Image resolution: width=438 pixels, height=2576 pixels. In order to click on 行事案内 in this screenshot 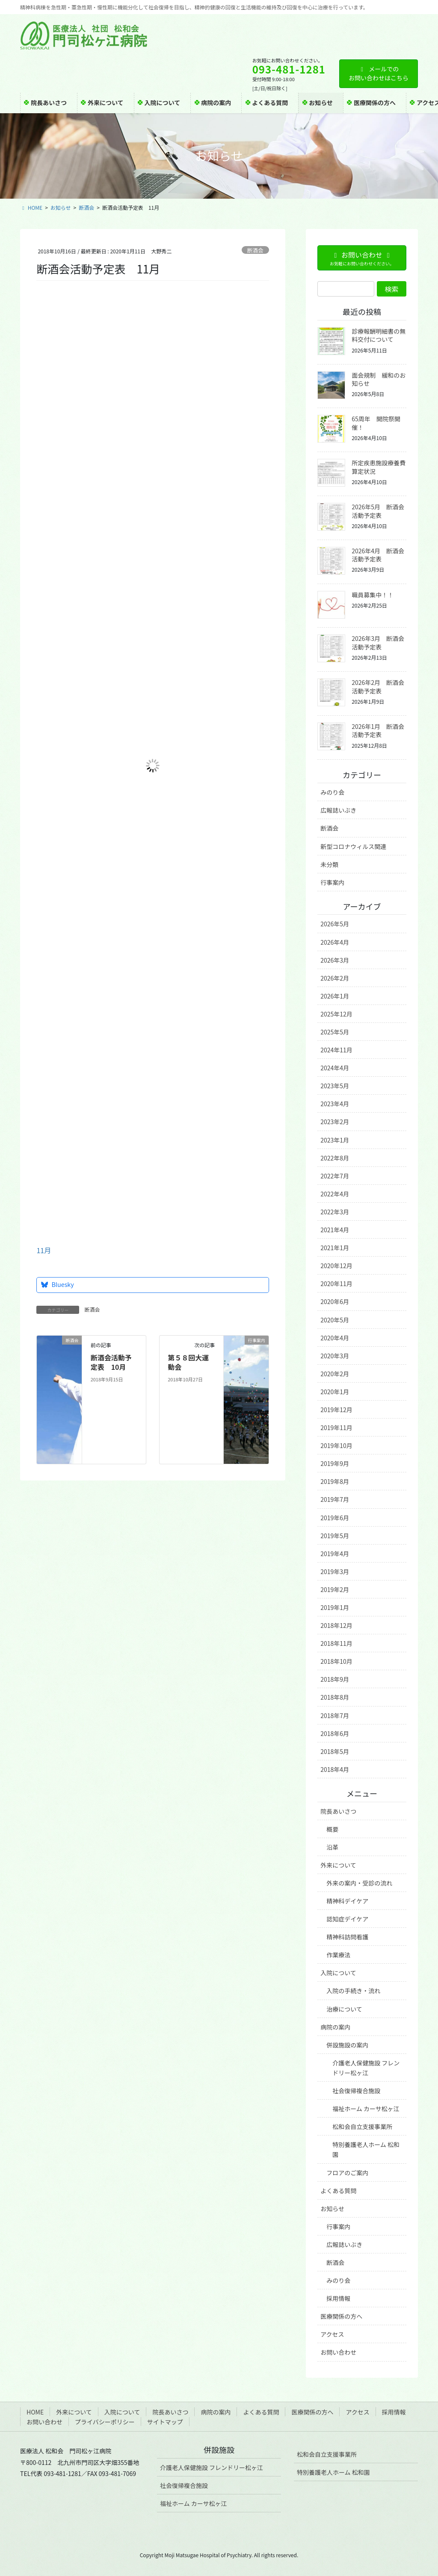, I will do `click(332, 882)`.